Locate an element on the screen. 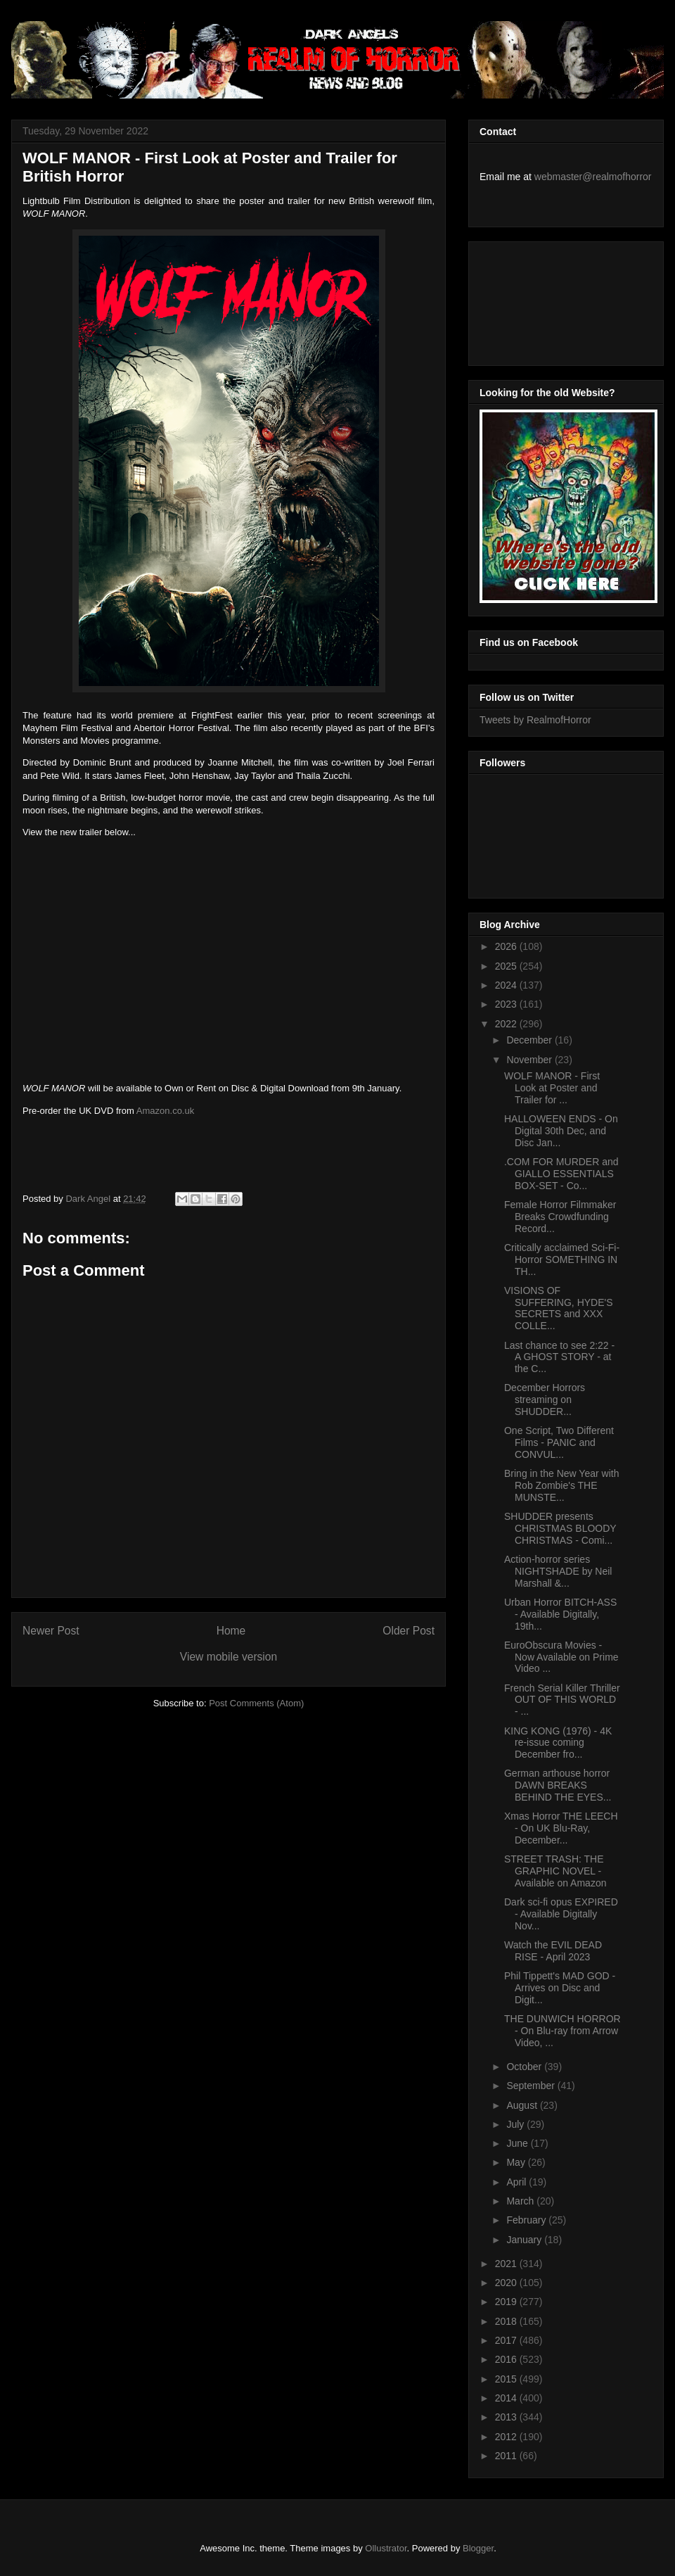 The height and width of the screenshot is (2576, 675). Blogger is located at coordinates (478, 2548).